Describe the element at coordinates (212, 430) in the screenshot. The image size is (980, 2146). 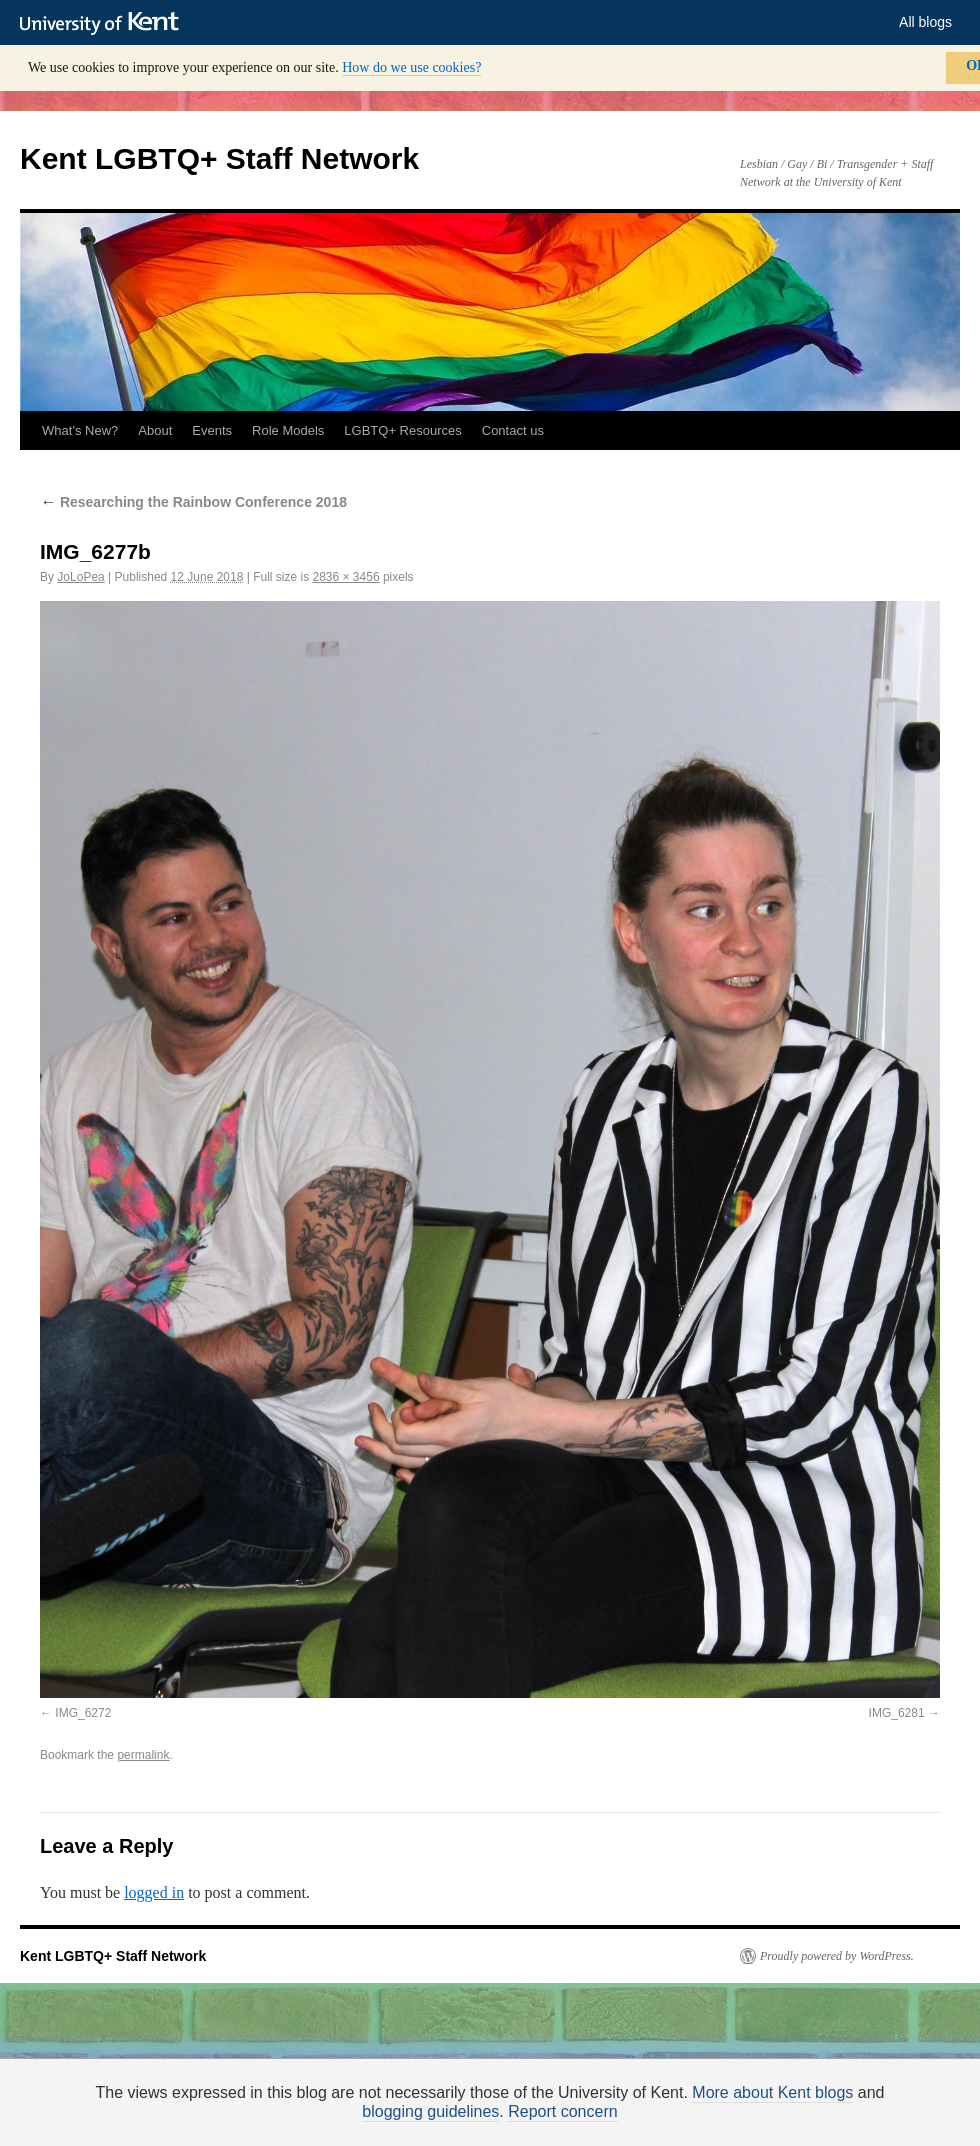
I see `Events` at that location.